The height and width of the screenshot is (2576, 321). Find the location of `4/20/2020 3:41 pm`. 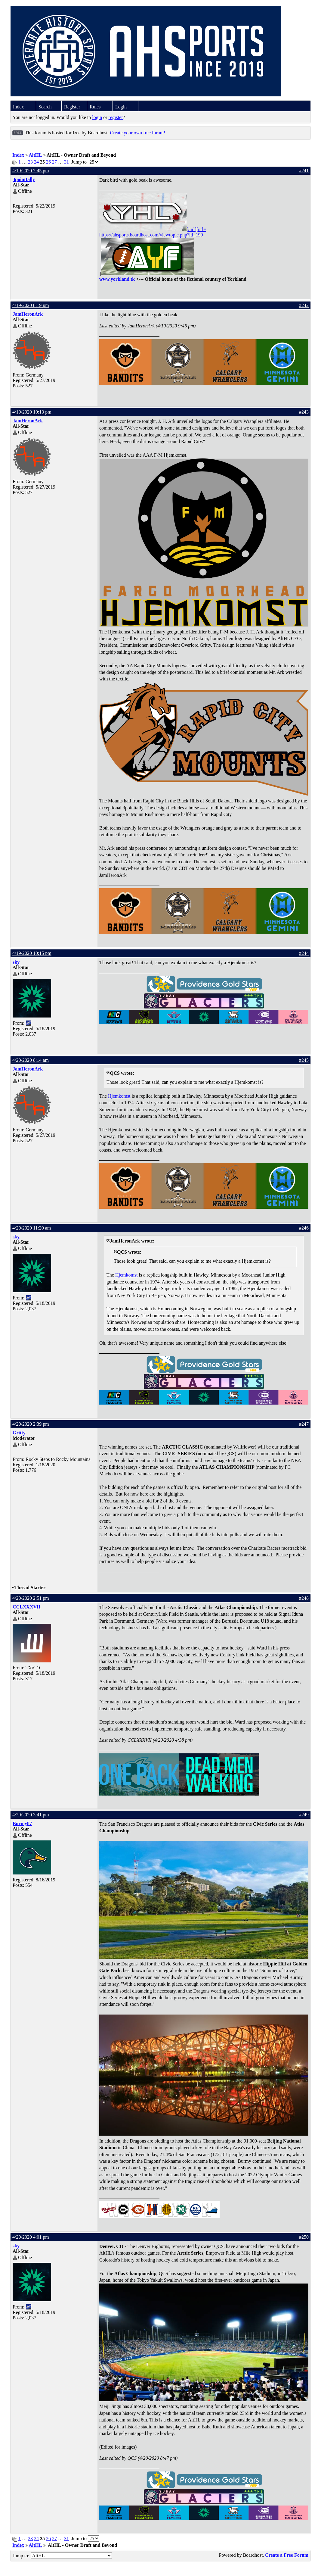

4/20/2020 3:41 pm is located at coordinates (30, 1814).